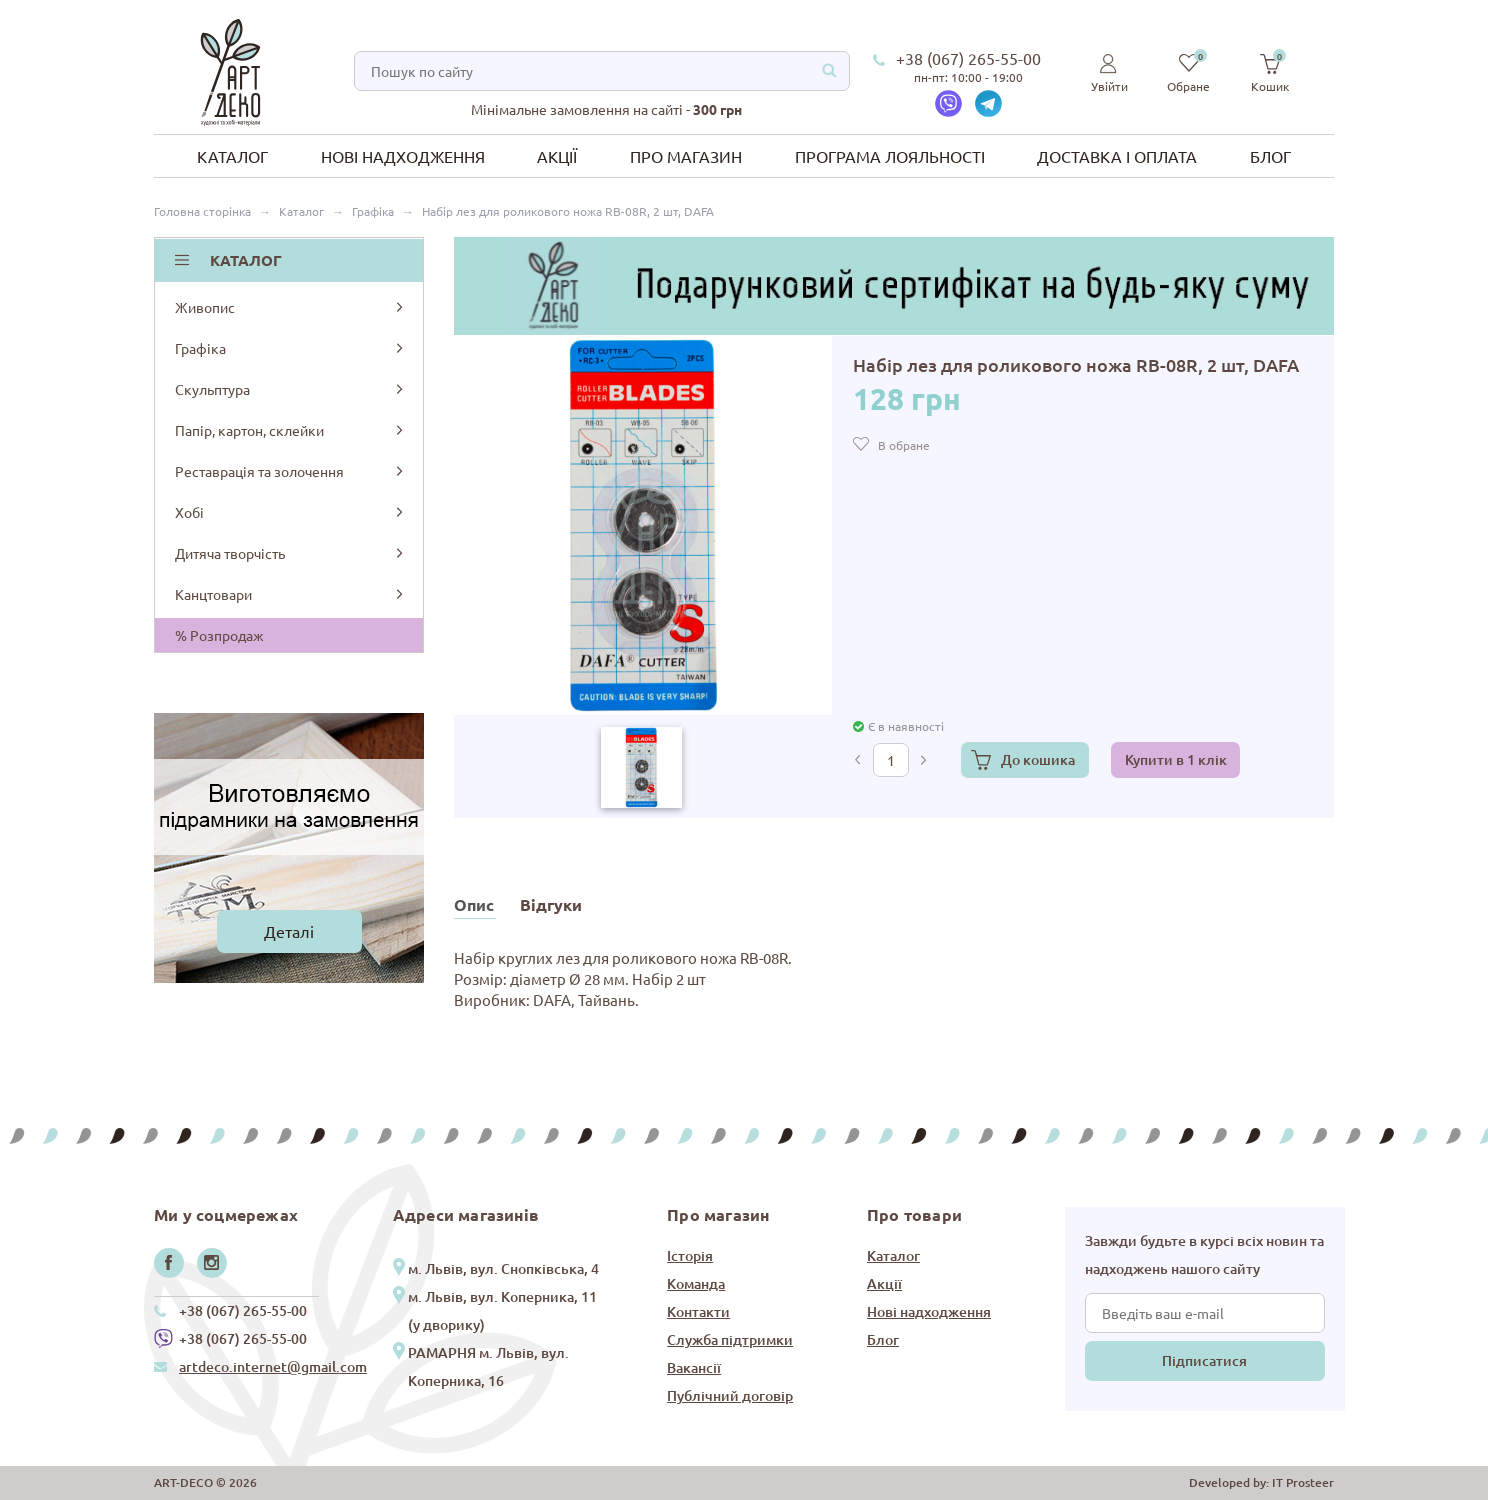 The image size is (1488, 1500). Describe the element at coordinates (904, 445) in the screenshot. I see `В обране` at that location.